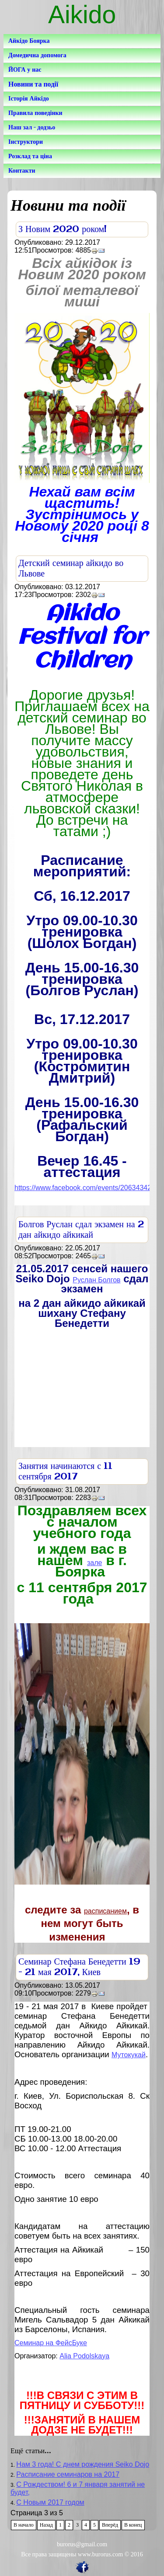 The width and height of the screenshot is (164, 2576). What do you see at coordinates (30, 156) in the screenshot?
I see `Розклад та ціна` at bounding box center [30, 156].